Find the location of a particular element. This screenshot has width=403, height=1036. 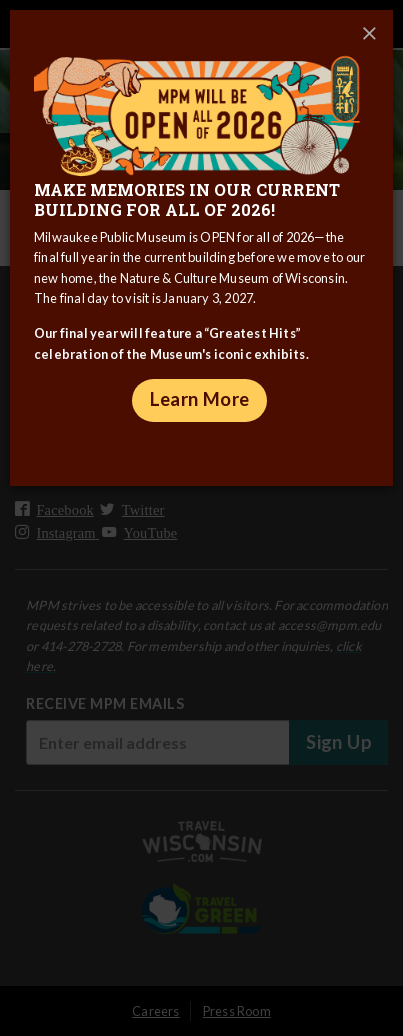

[Close] is located at coordinates (369, 34).